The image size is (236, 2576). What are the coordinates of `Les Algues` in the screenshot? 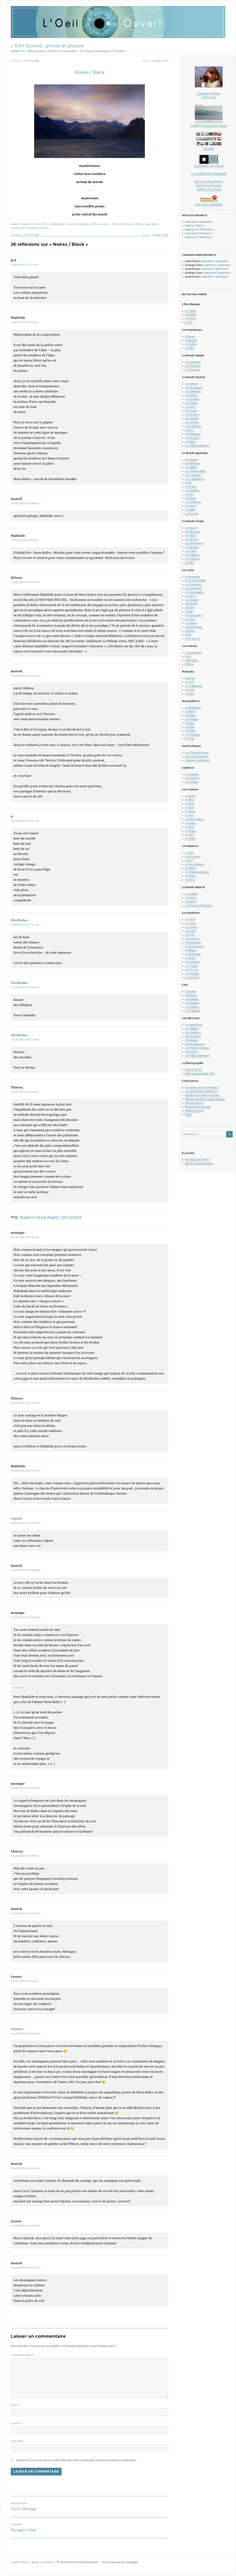 It's located at (191, 459).